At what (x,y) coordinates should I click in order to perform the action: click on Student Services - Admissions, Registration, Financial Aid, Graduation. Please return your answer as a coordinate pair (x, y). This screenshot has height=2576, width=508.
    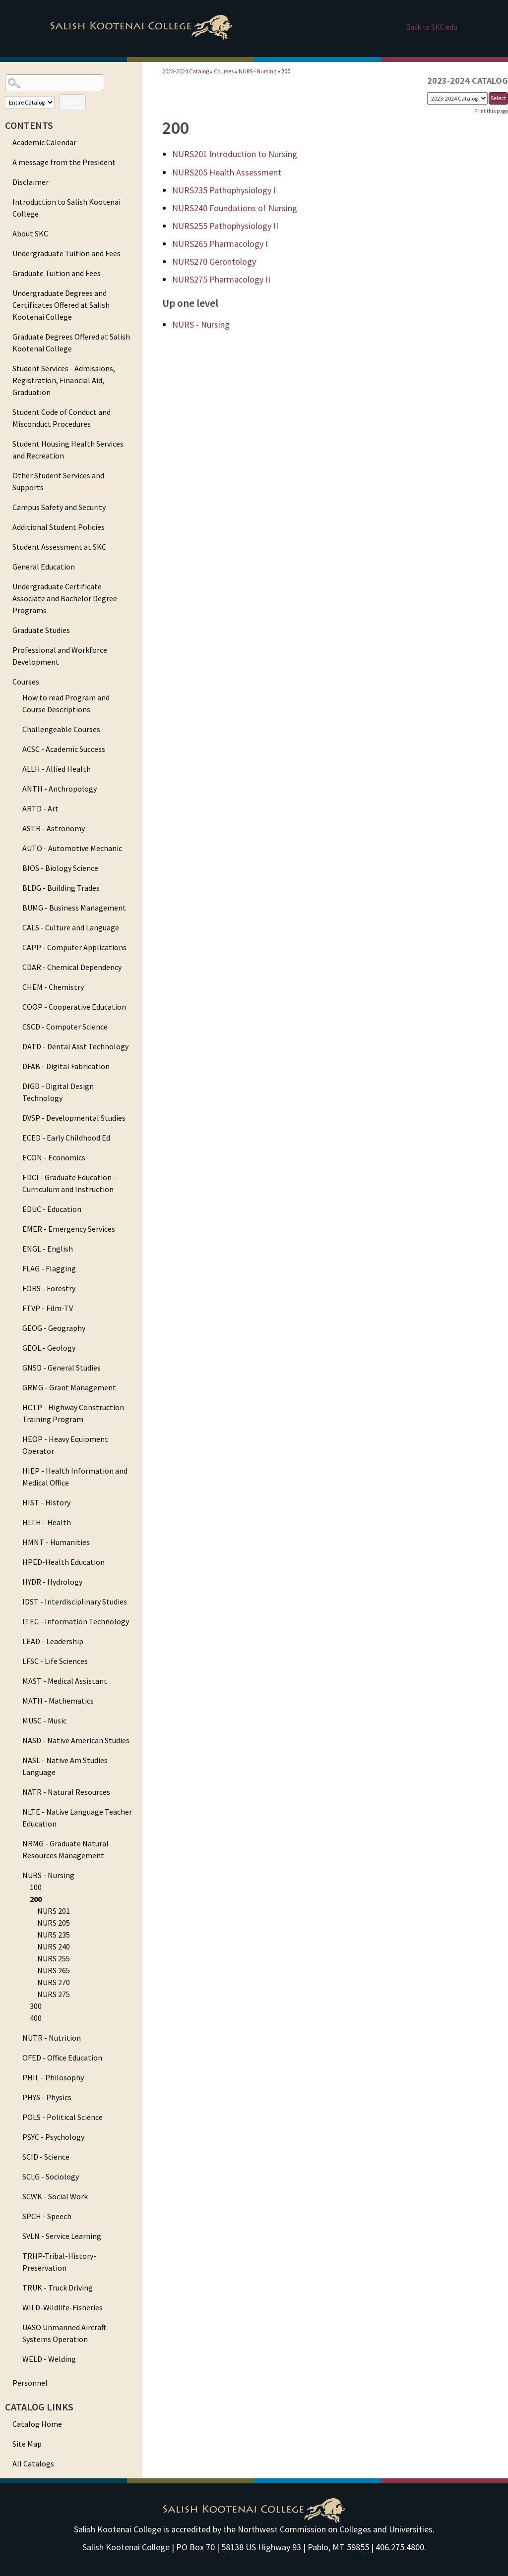
    Looking at the image, I should click on (63, 380).